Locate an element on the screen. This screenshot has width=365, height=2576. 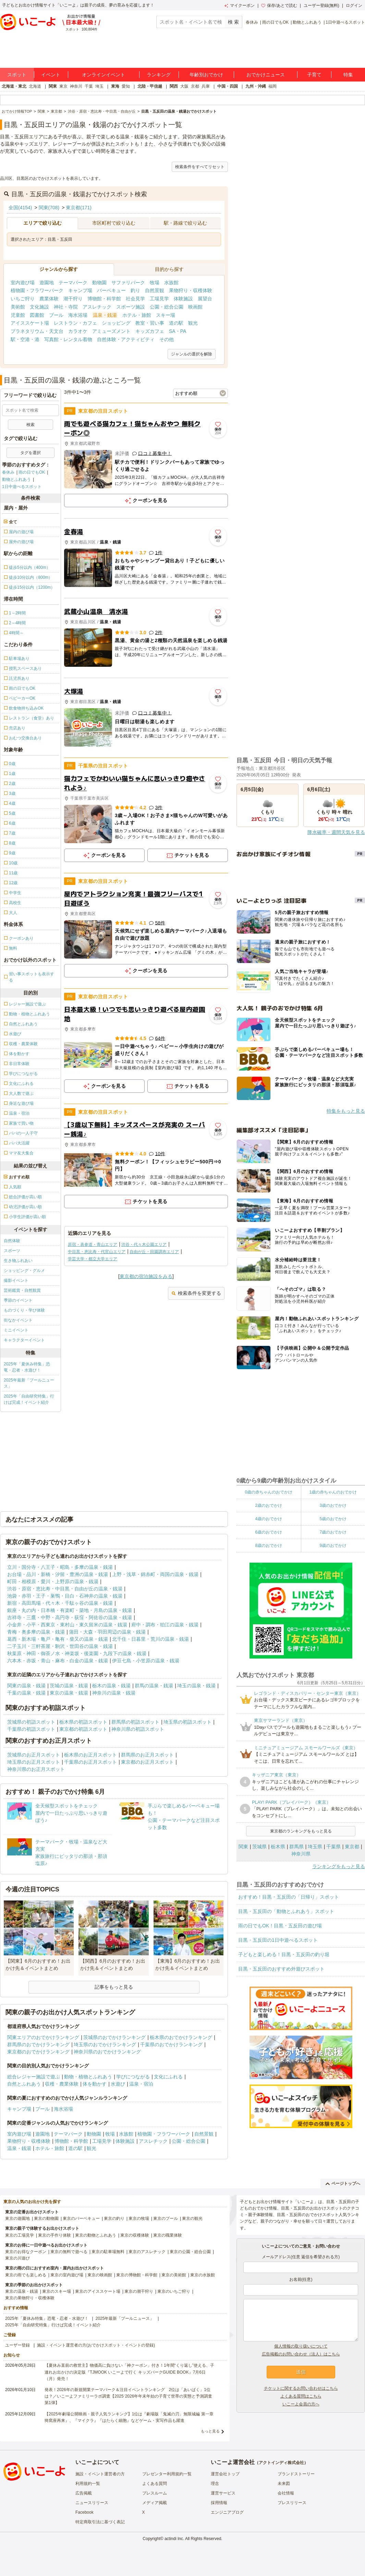
ログイン is located at coordinates (354, 5).